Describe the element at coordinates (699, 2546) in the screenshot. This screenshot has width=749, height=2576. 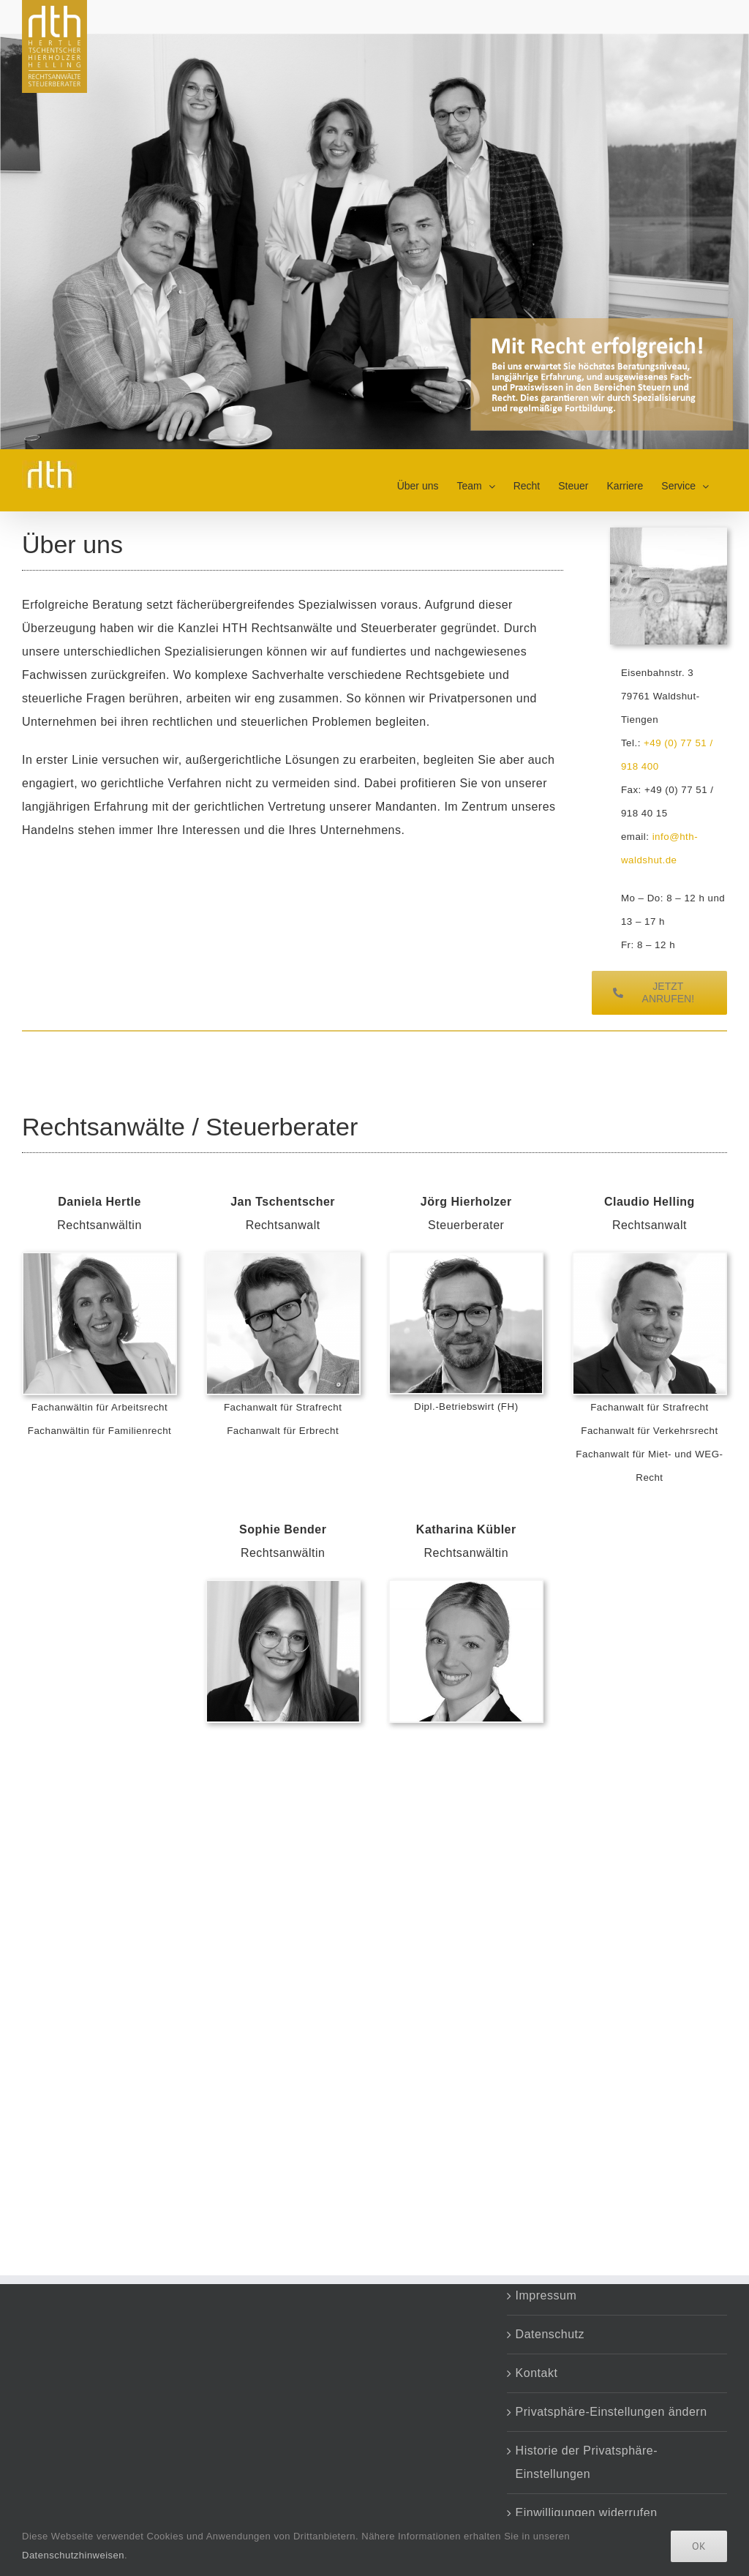
I see `Ok` at that location.